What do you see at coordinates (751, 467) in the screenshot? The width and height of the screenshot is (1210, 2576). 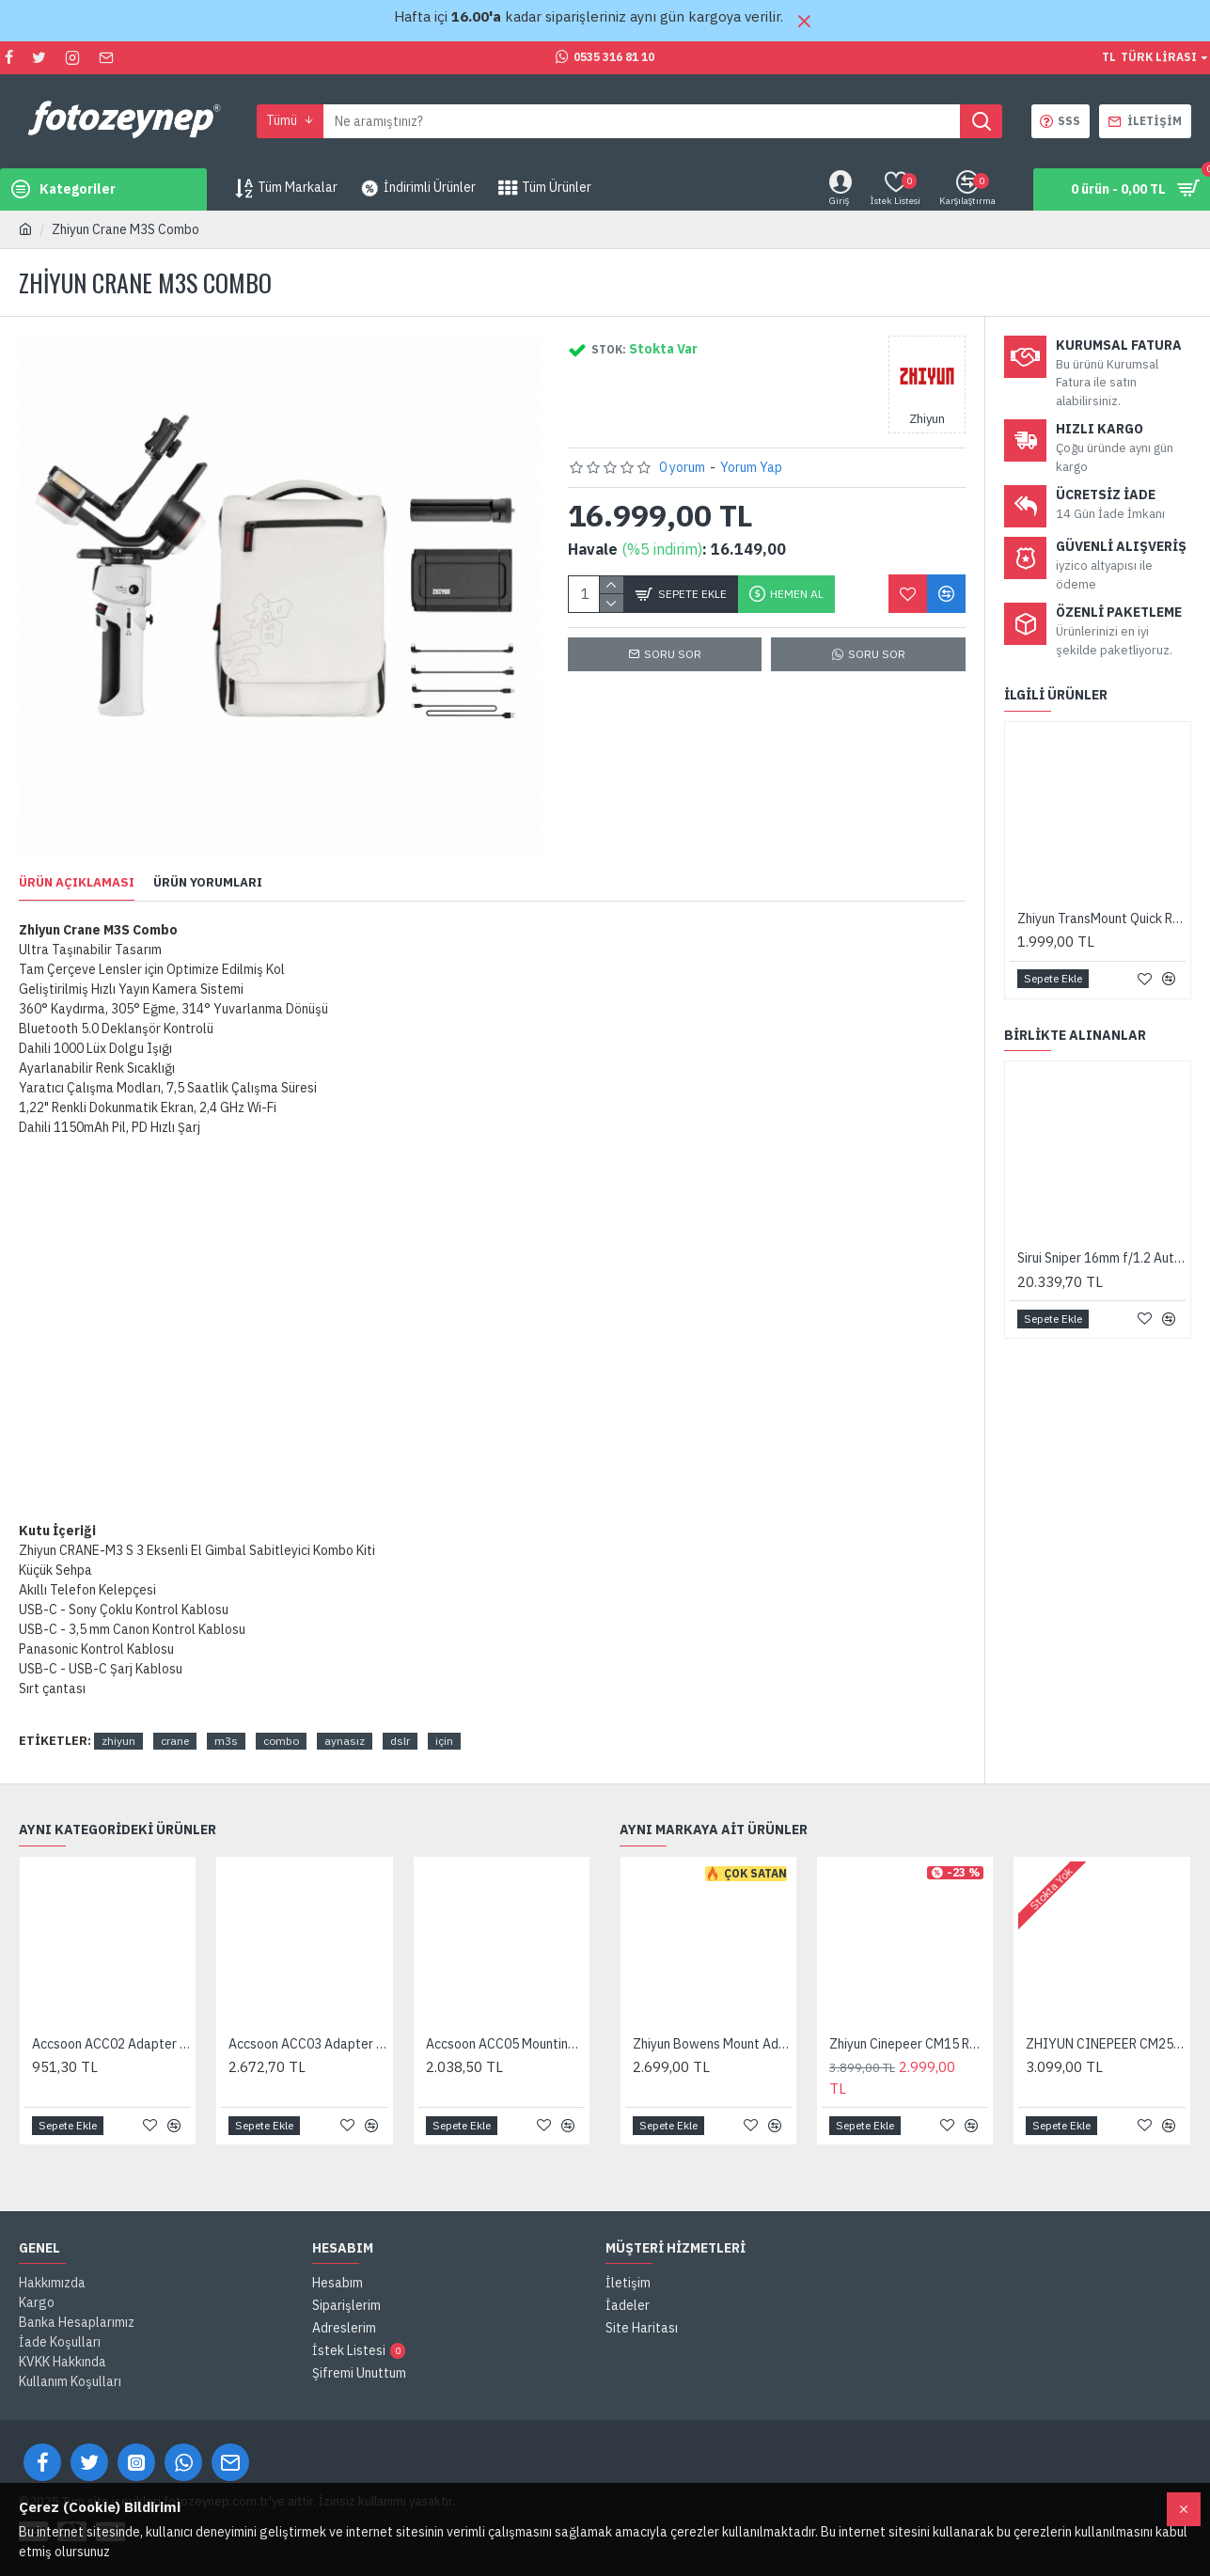 I see `Yorum Yap` at bounding box center [751, 467].